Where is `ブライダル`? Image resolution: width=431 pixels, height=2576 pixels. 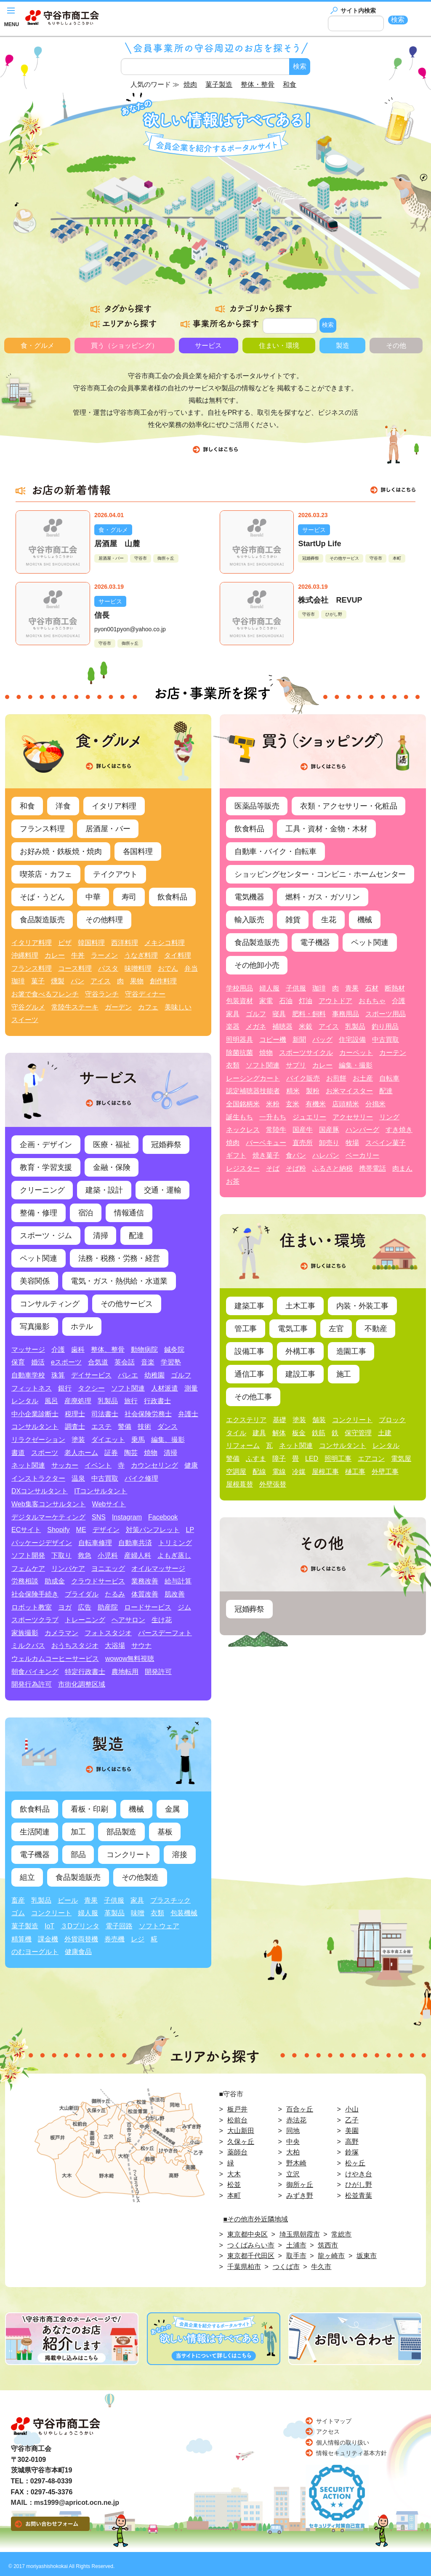
ブライダル is located at coordinates (81, 1594).